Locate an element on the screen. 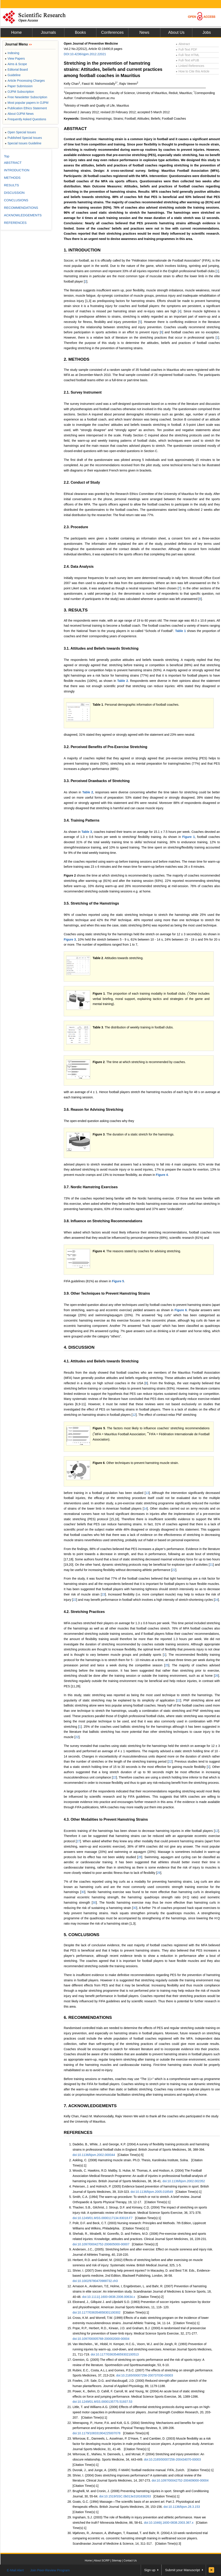  doi:10.1136/bjsm.2005.018549 is located at coordinates (152, 2191).